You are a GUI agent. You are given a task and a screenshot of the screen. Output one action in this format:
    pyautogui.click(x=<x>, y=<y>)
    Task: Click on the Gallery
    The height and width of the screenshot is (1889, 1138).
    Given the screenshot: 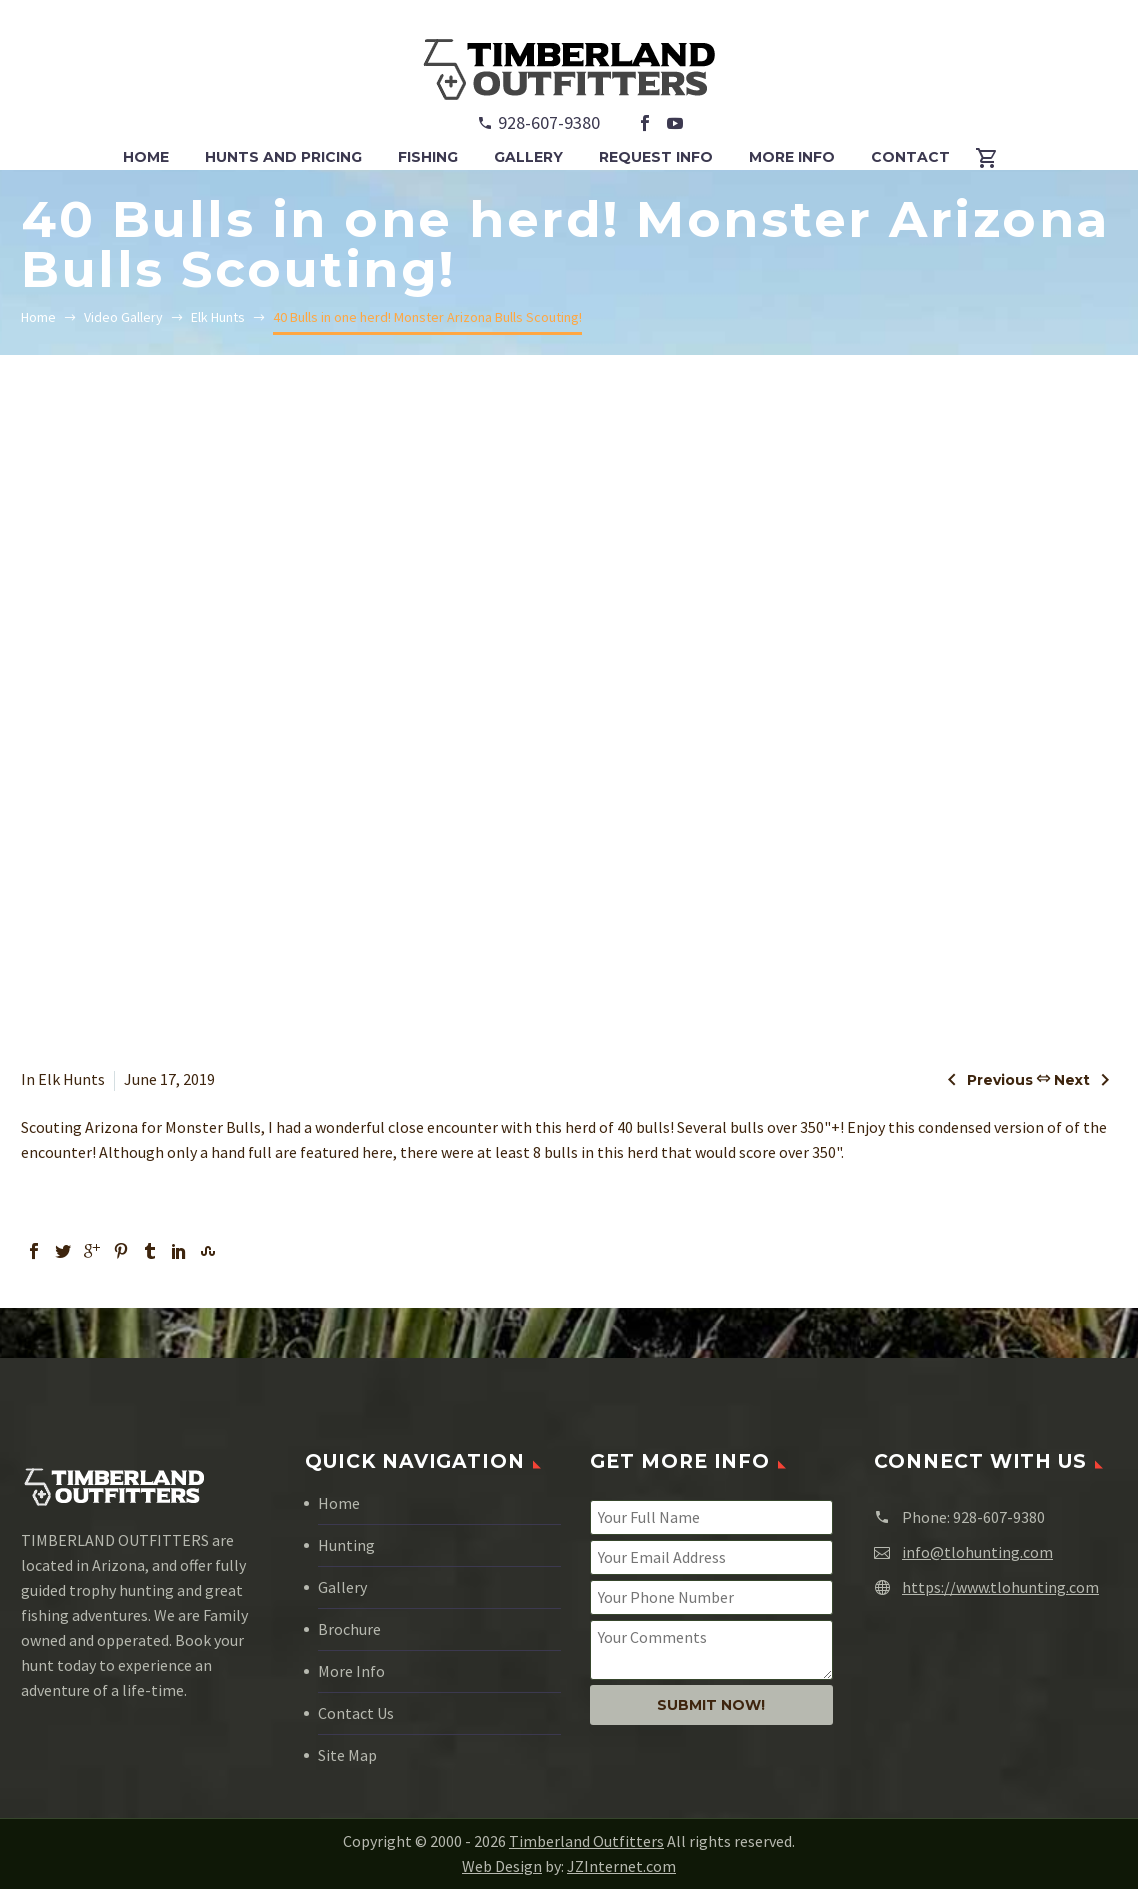 What is the action you would take?
    pyautogui.click(x=342, y=1587)
    